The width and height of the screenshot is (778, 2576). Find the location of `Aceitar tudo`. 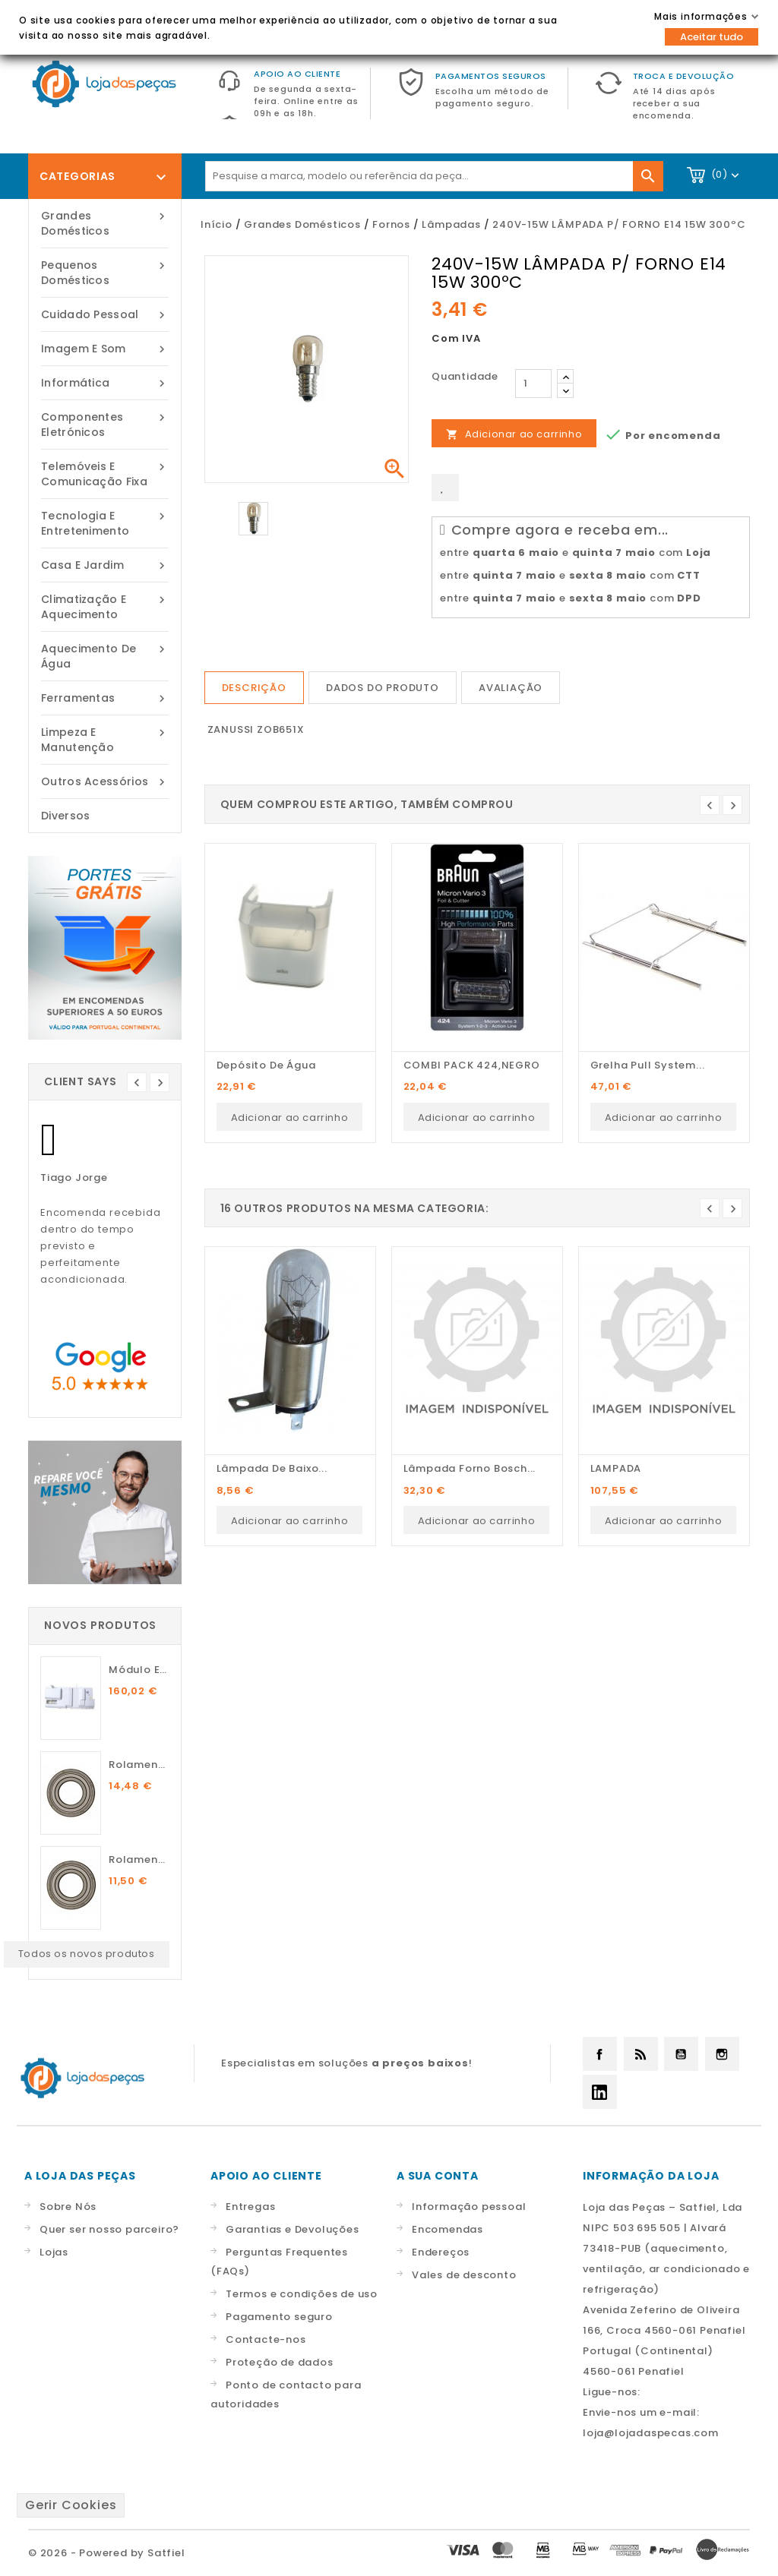

Aceitar tudo is located at coordinates (711, 37).